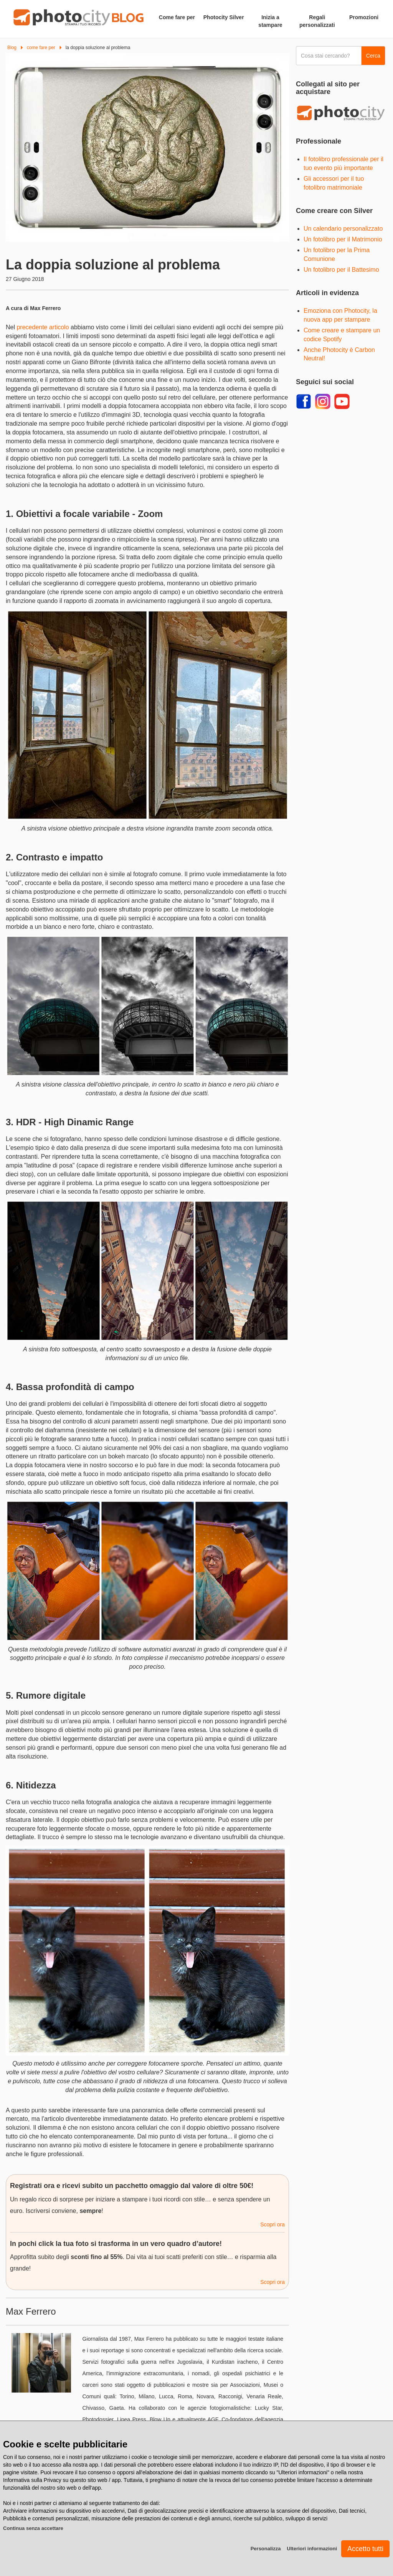 This screenshot has width=393, height=2576. I want to click on Scopri ora, so click(272, 2224).